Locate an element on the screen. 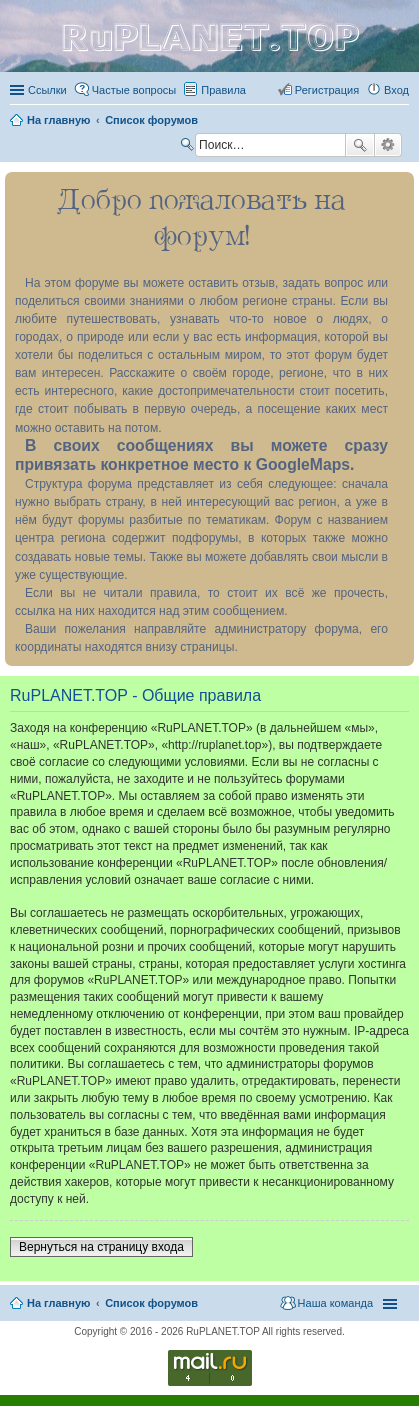  Ссылки is located at coordinates (47, 90).